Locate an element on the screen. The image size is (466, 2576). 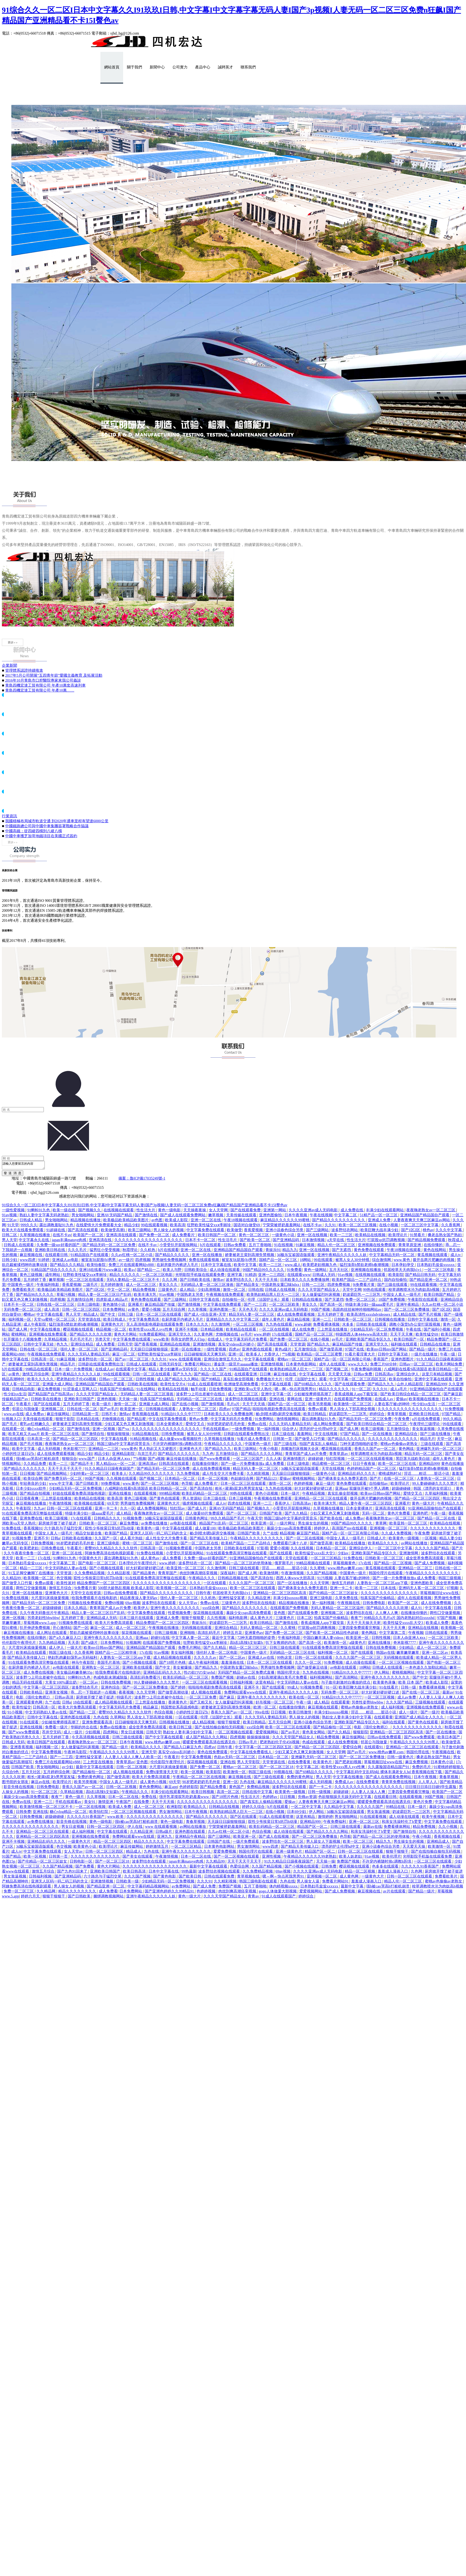
草莓视频旧址www在线 is located at coordinates (440, 1594).